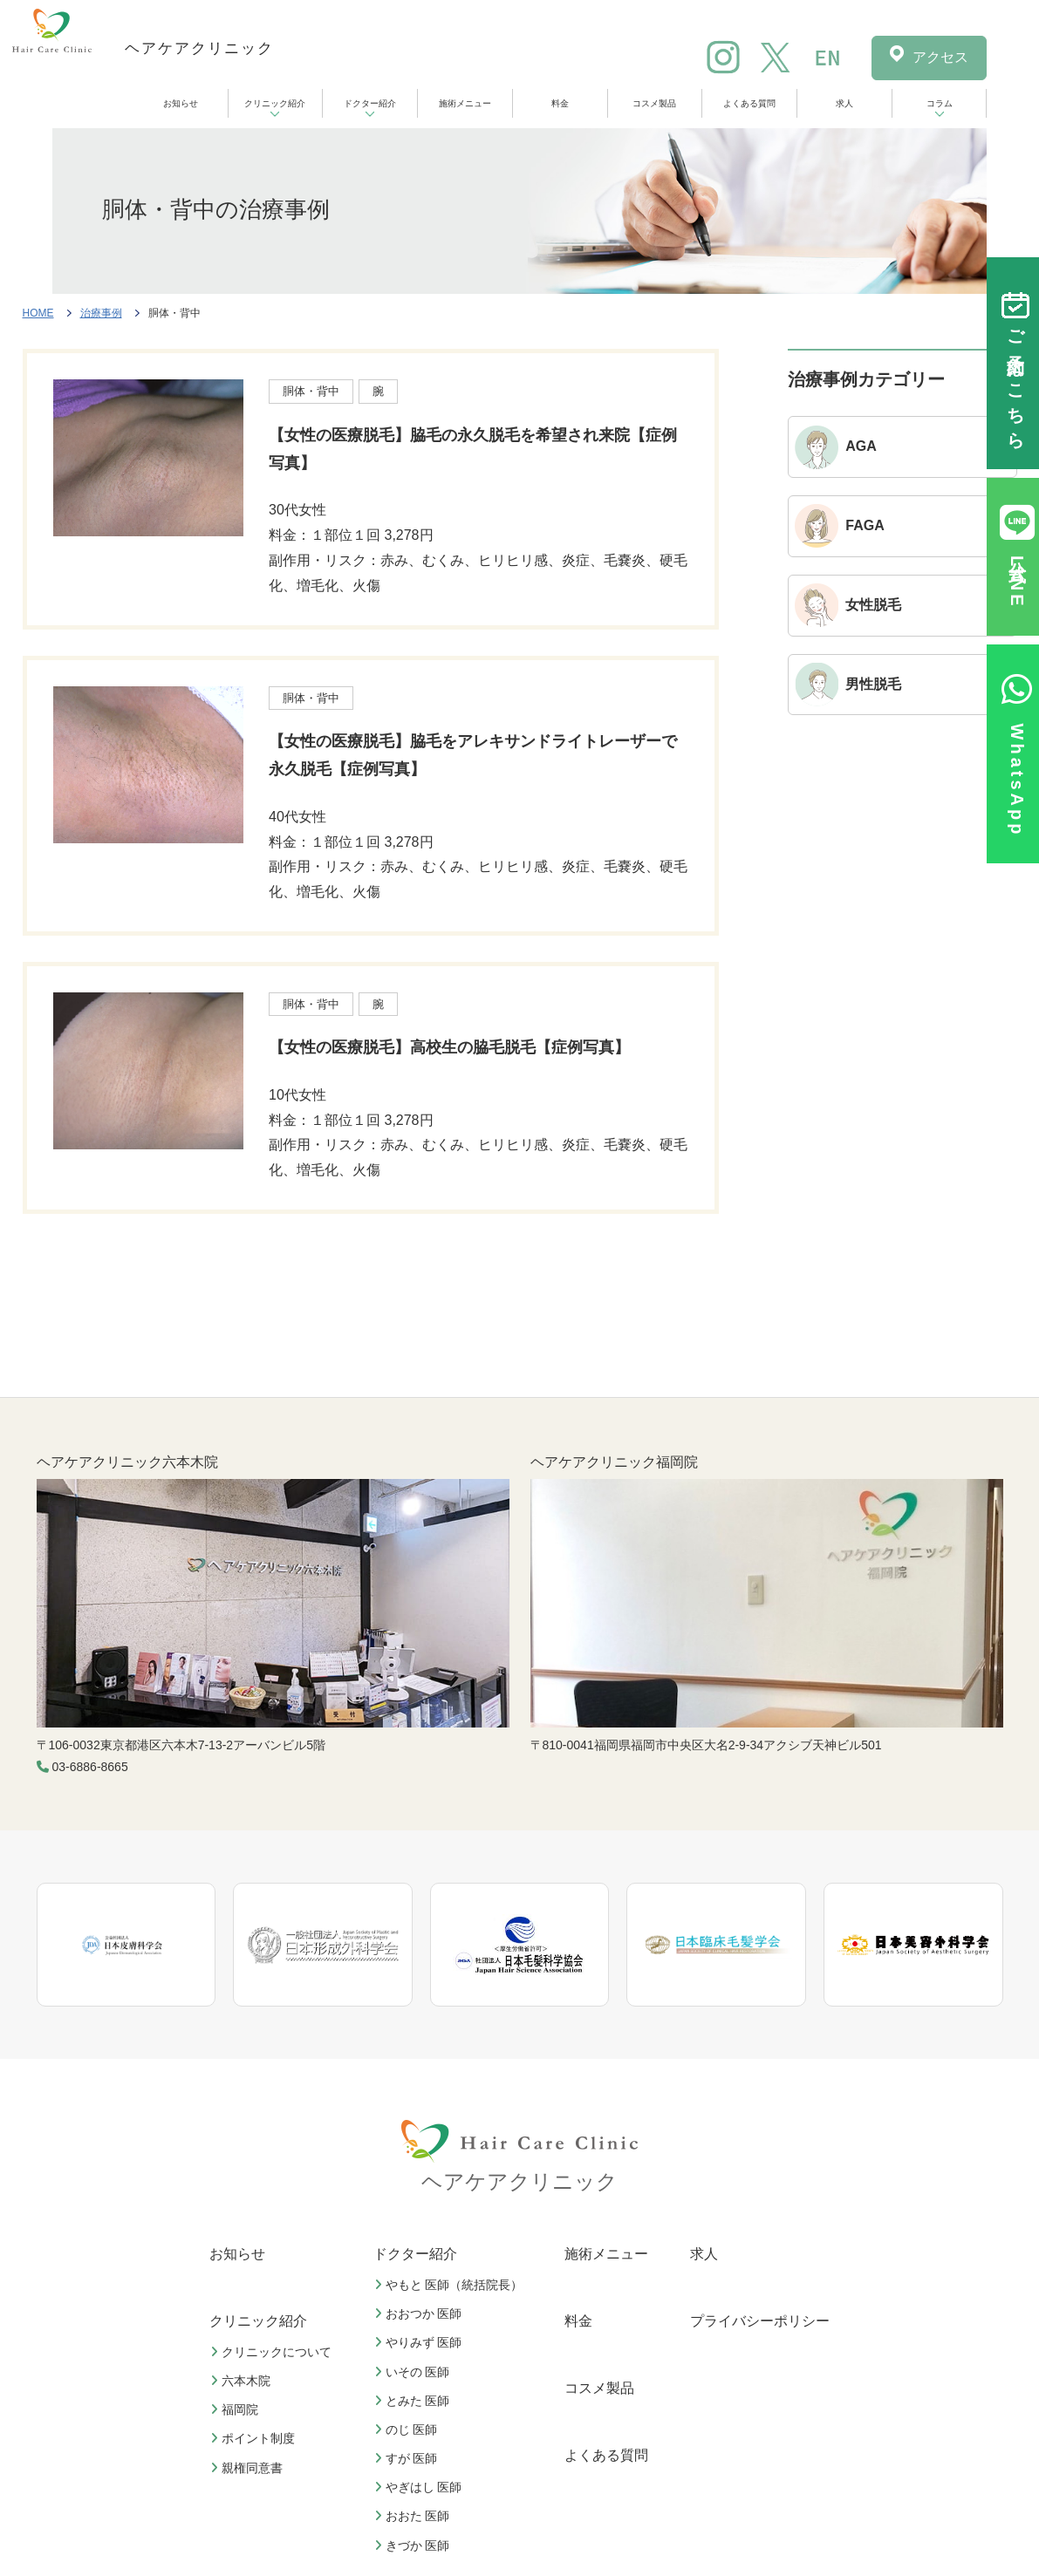 The width and height of the screenshot is (1039, 2576). What do you see at coordinates (844, 103) in the screenshot?
I see `求人` at bounding box center [844, 103].